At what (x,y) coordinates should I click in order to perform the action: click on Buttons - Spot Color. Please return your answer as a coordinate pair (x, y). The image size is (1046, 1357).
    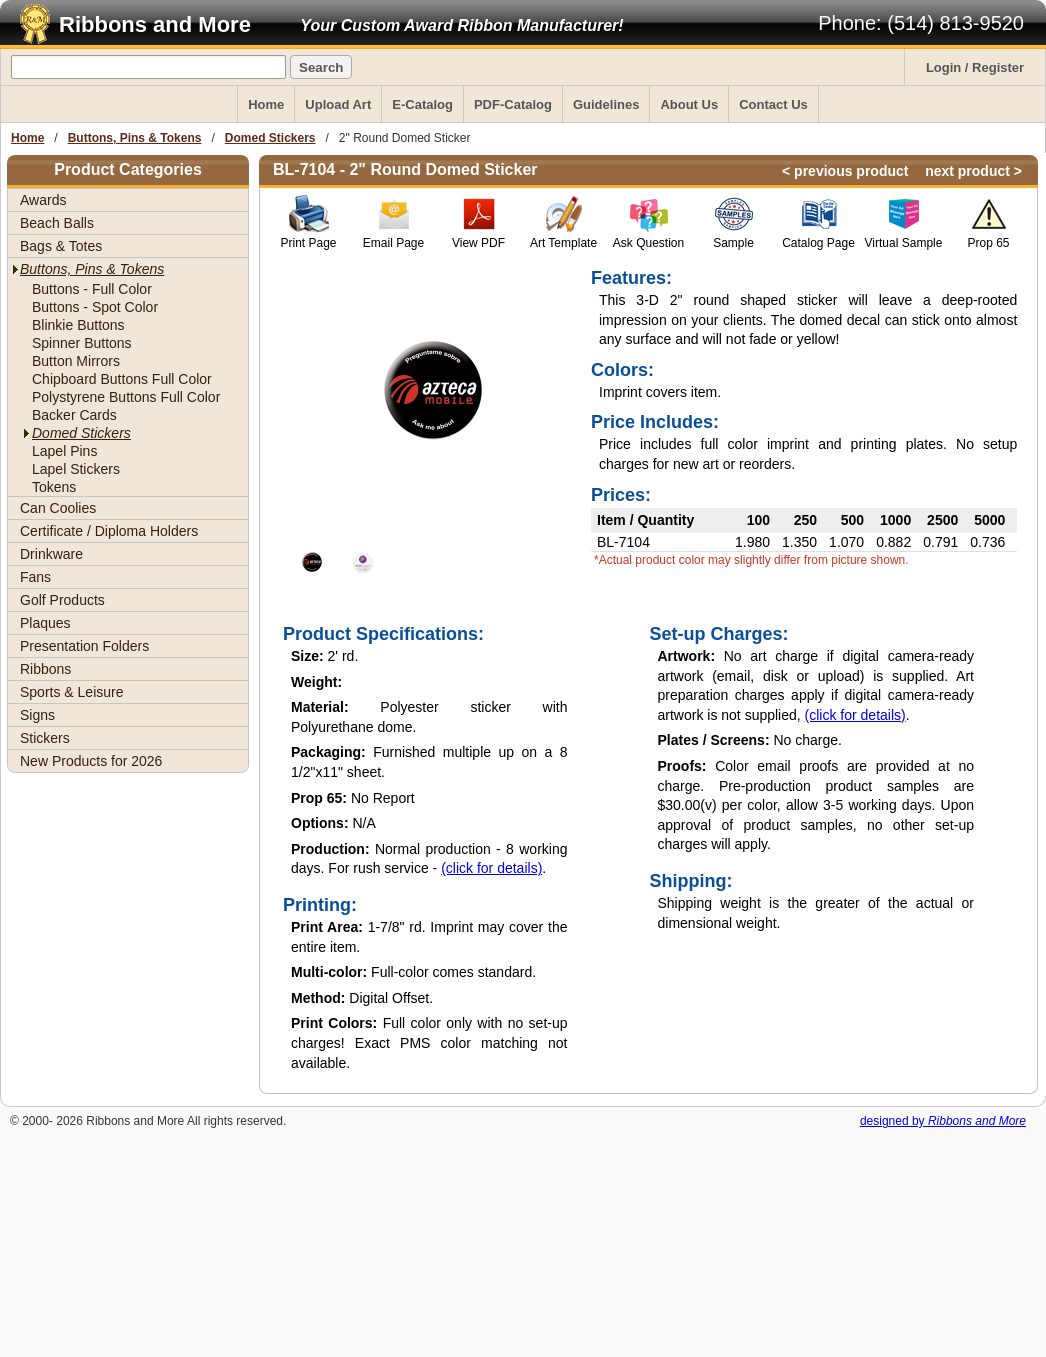
    Looking at the image, I should click on (95, 307).